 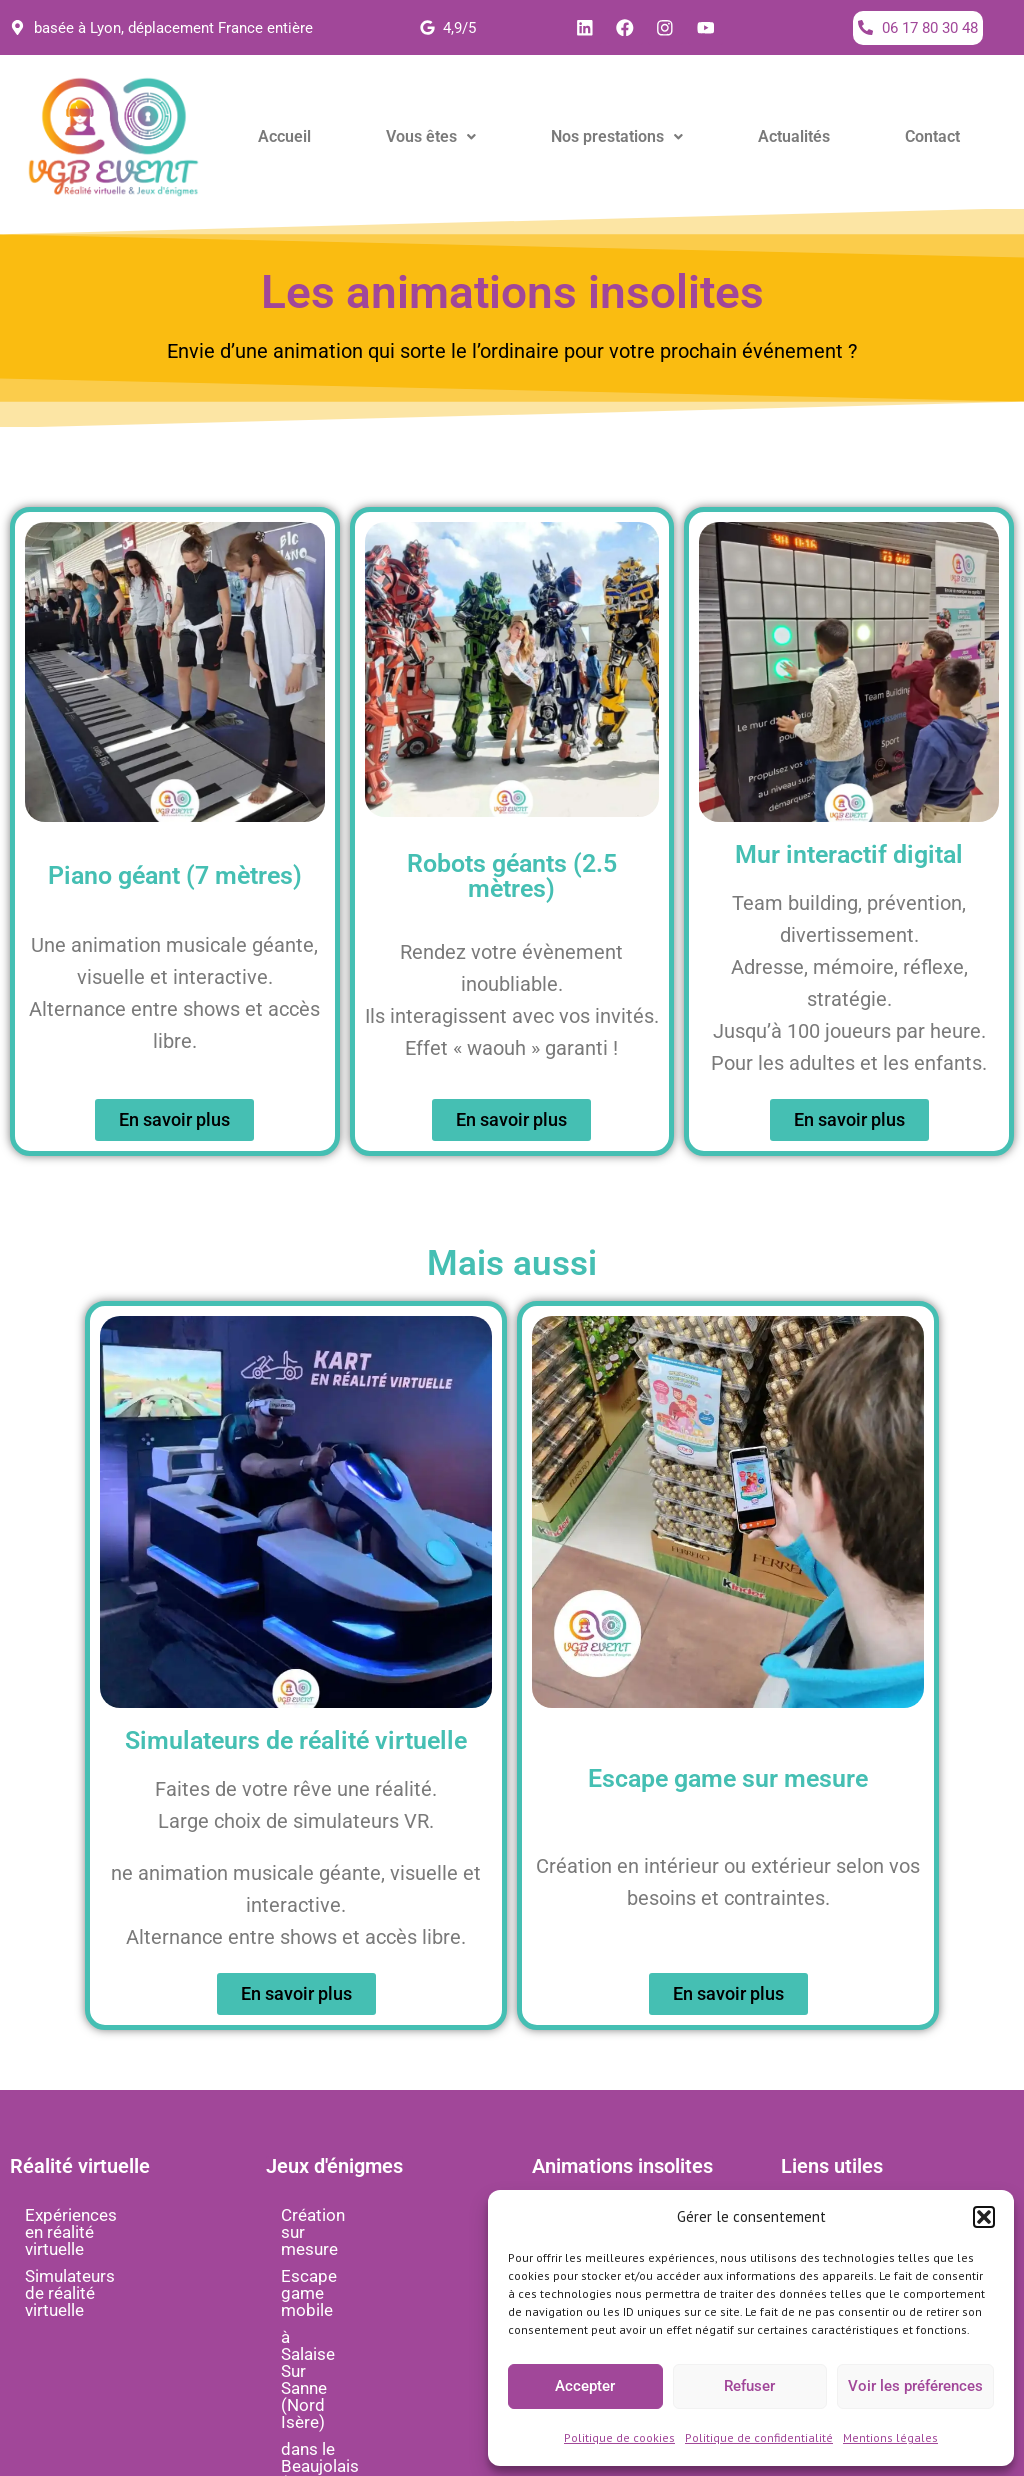 I want to click on Politique de confidentialité, so click(x=759, y=2437).